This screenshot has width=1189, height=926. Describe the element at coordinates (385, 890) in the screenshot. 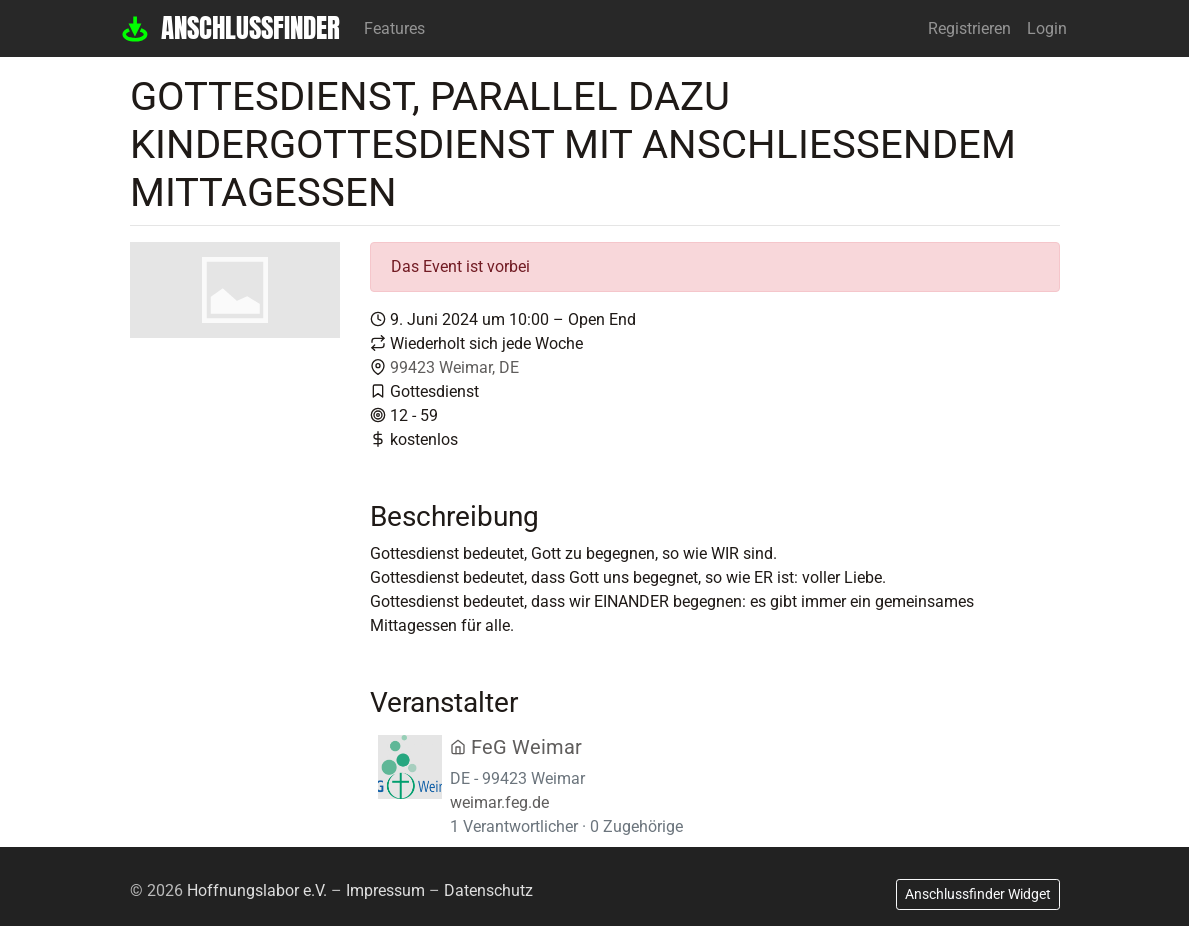

I see `Impressum` at that location.